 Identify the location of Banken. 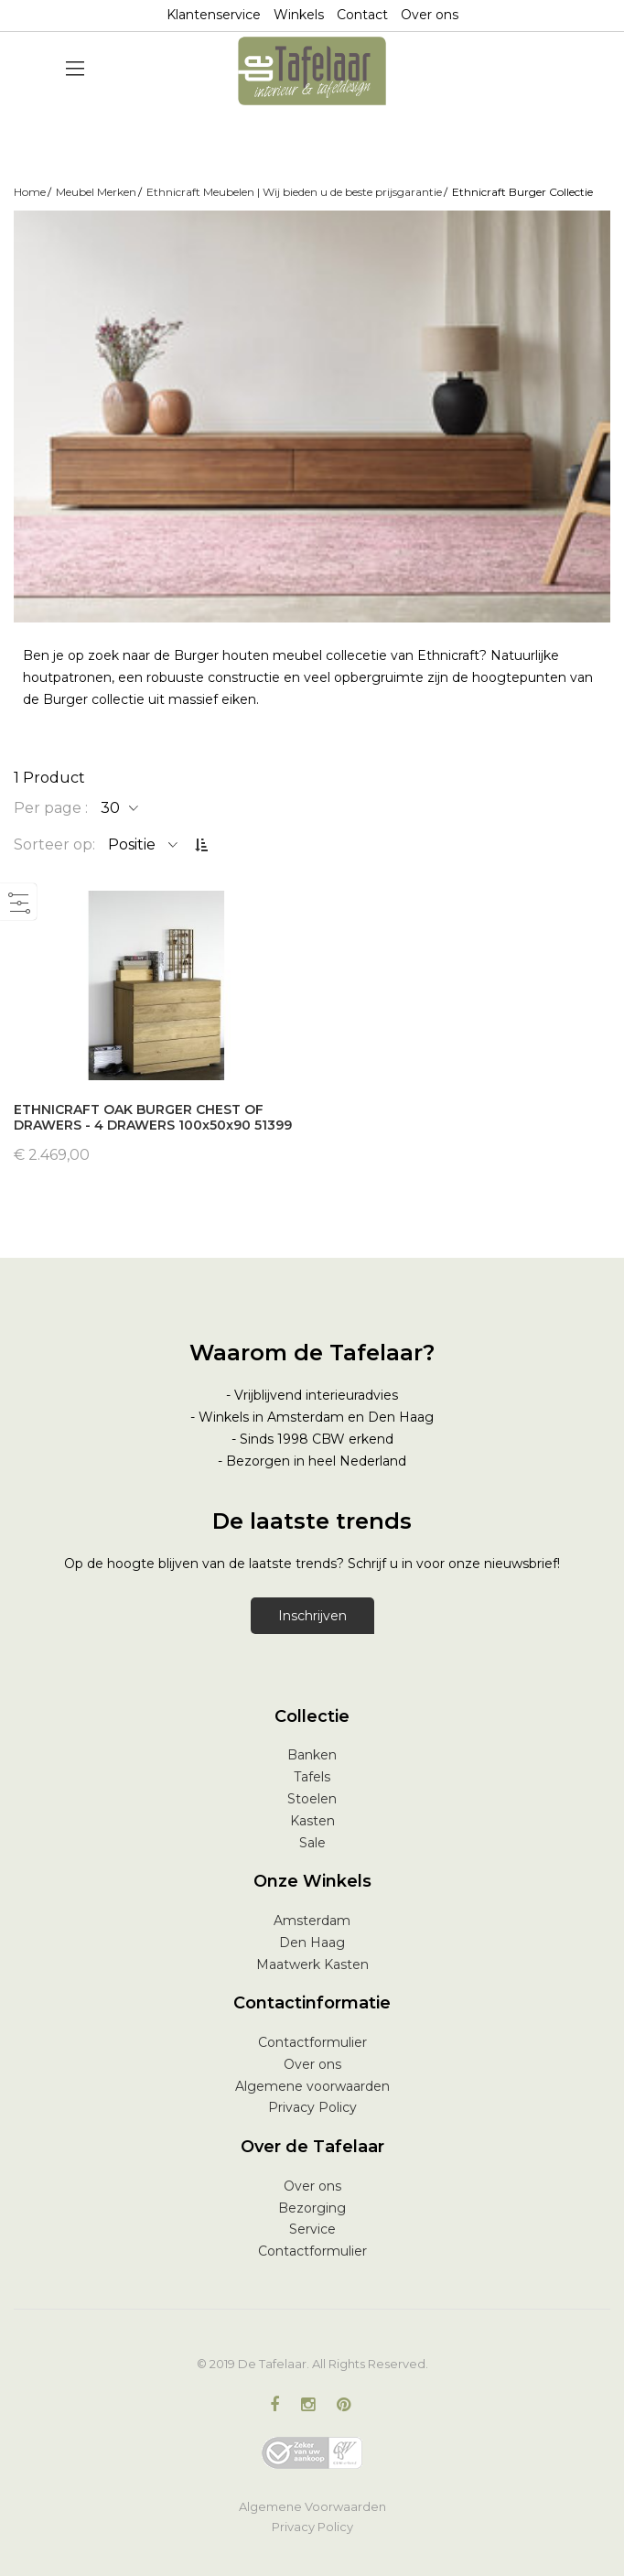
(312, 1755).